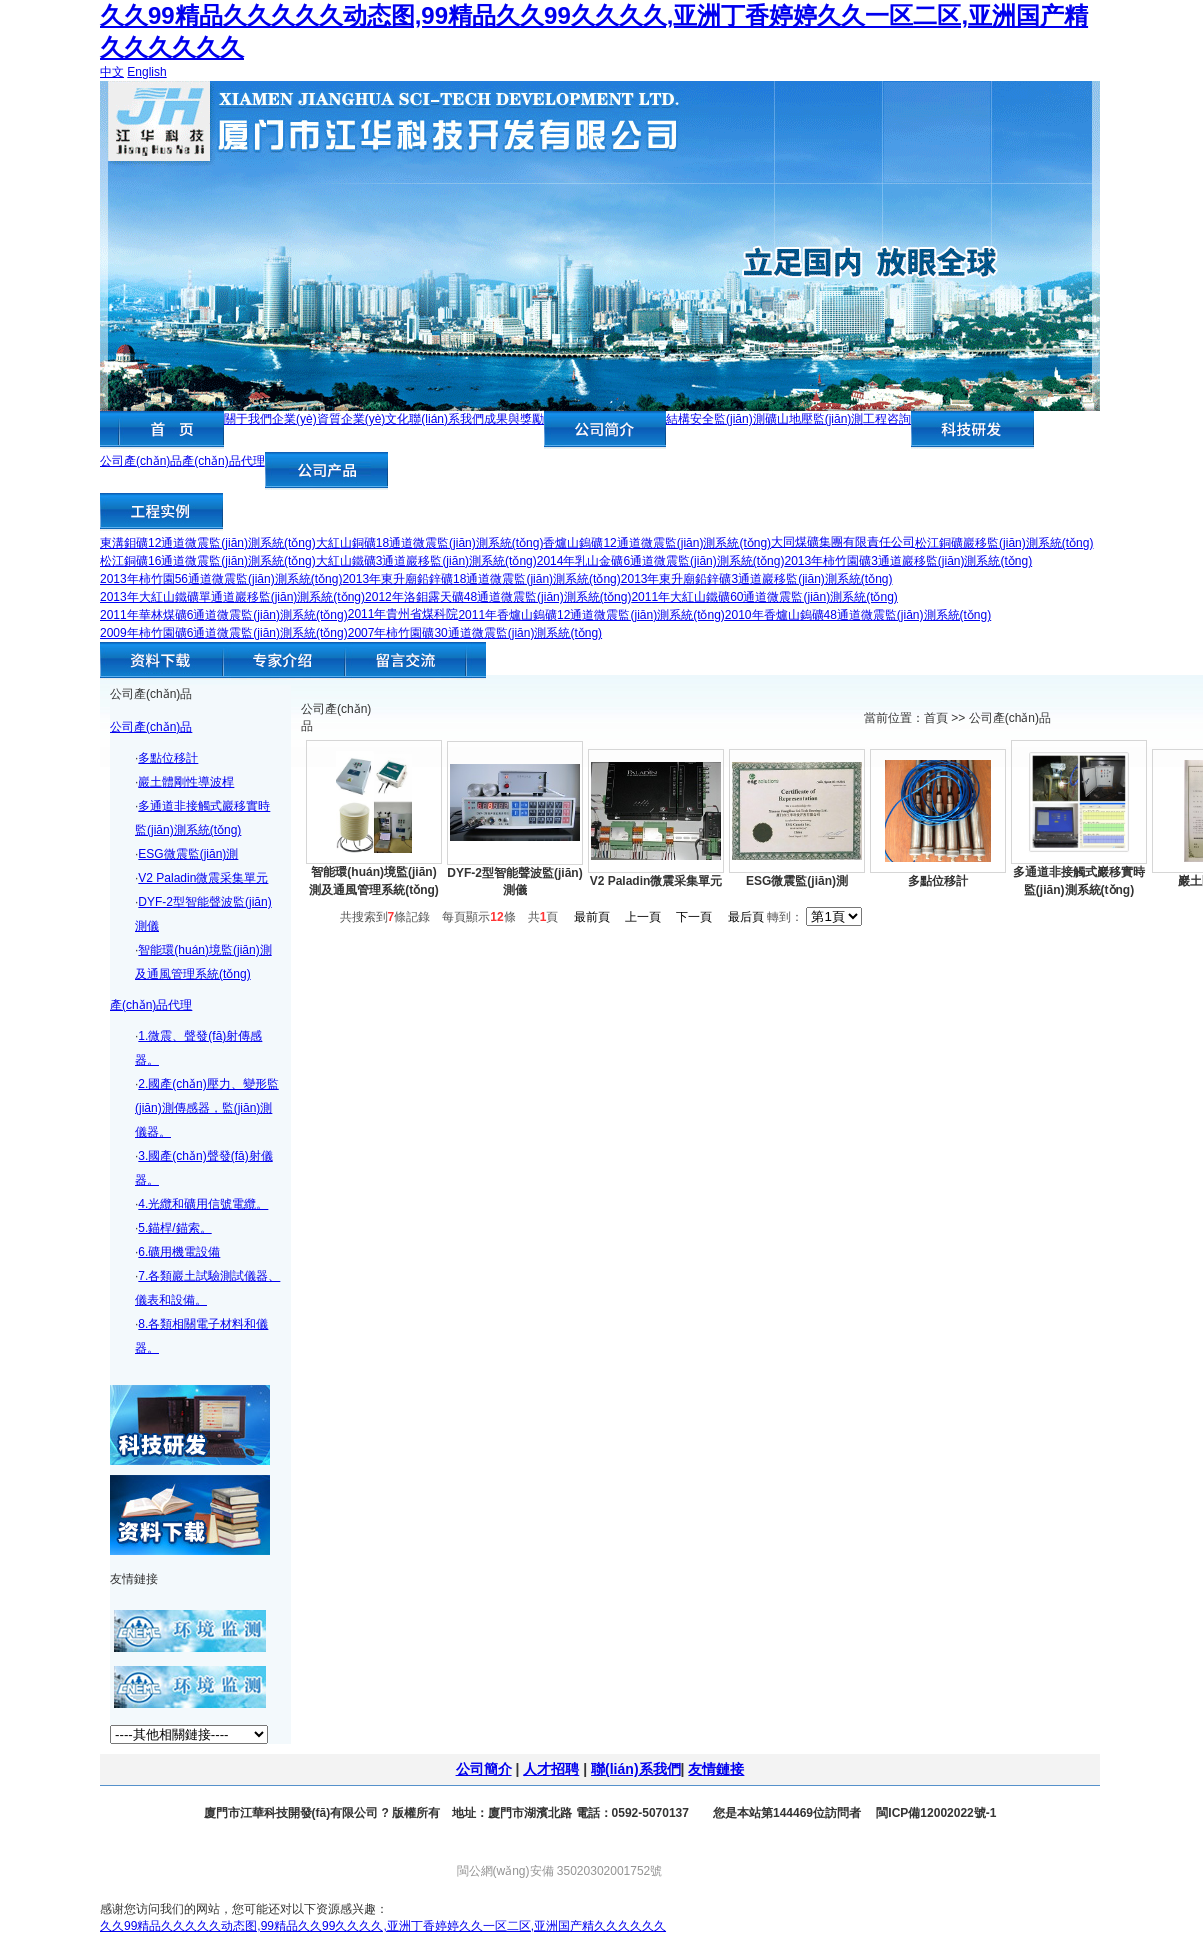 The height and width of the screenshot is (1935, 1203). What do you see at coordinates (179, 1252) in the screenshot?
I see `6.礦用機電設備` at bounding box center [179, 1252].